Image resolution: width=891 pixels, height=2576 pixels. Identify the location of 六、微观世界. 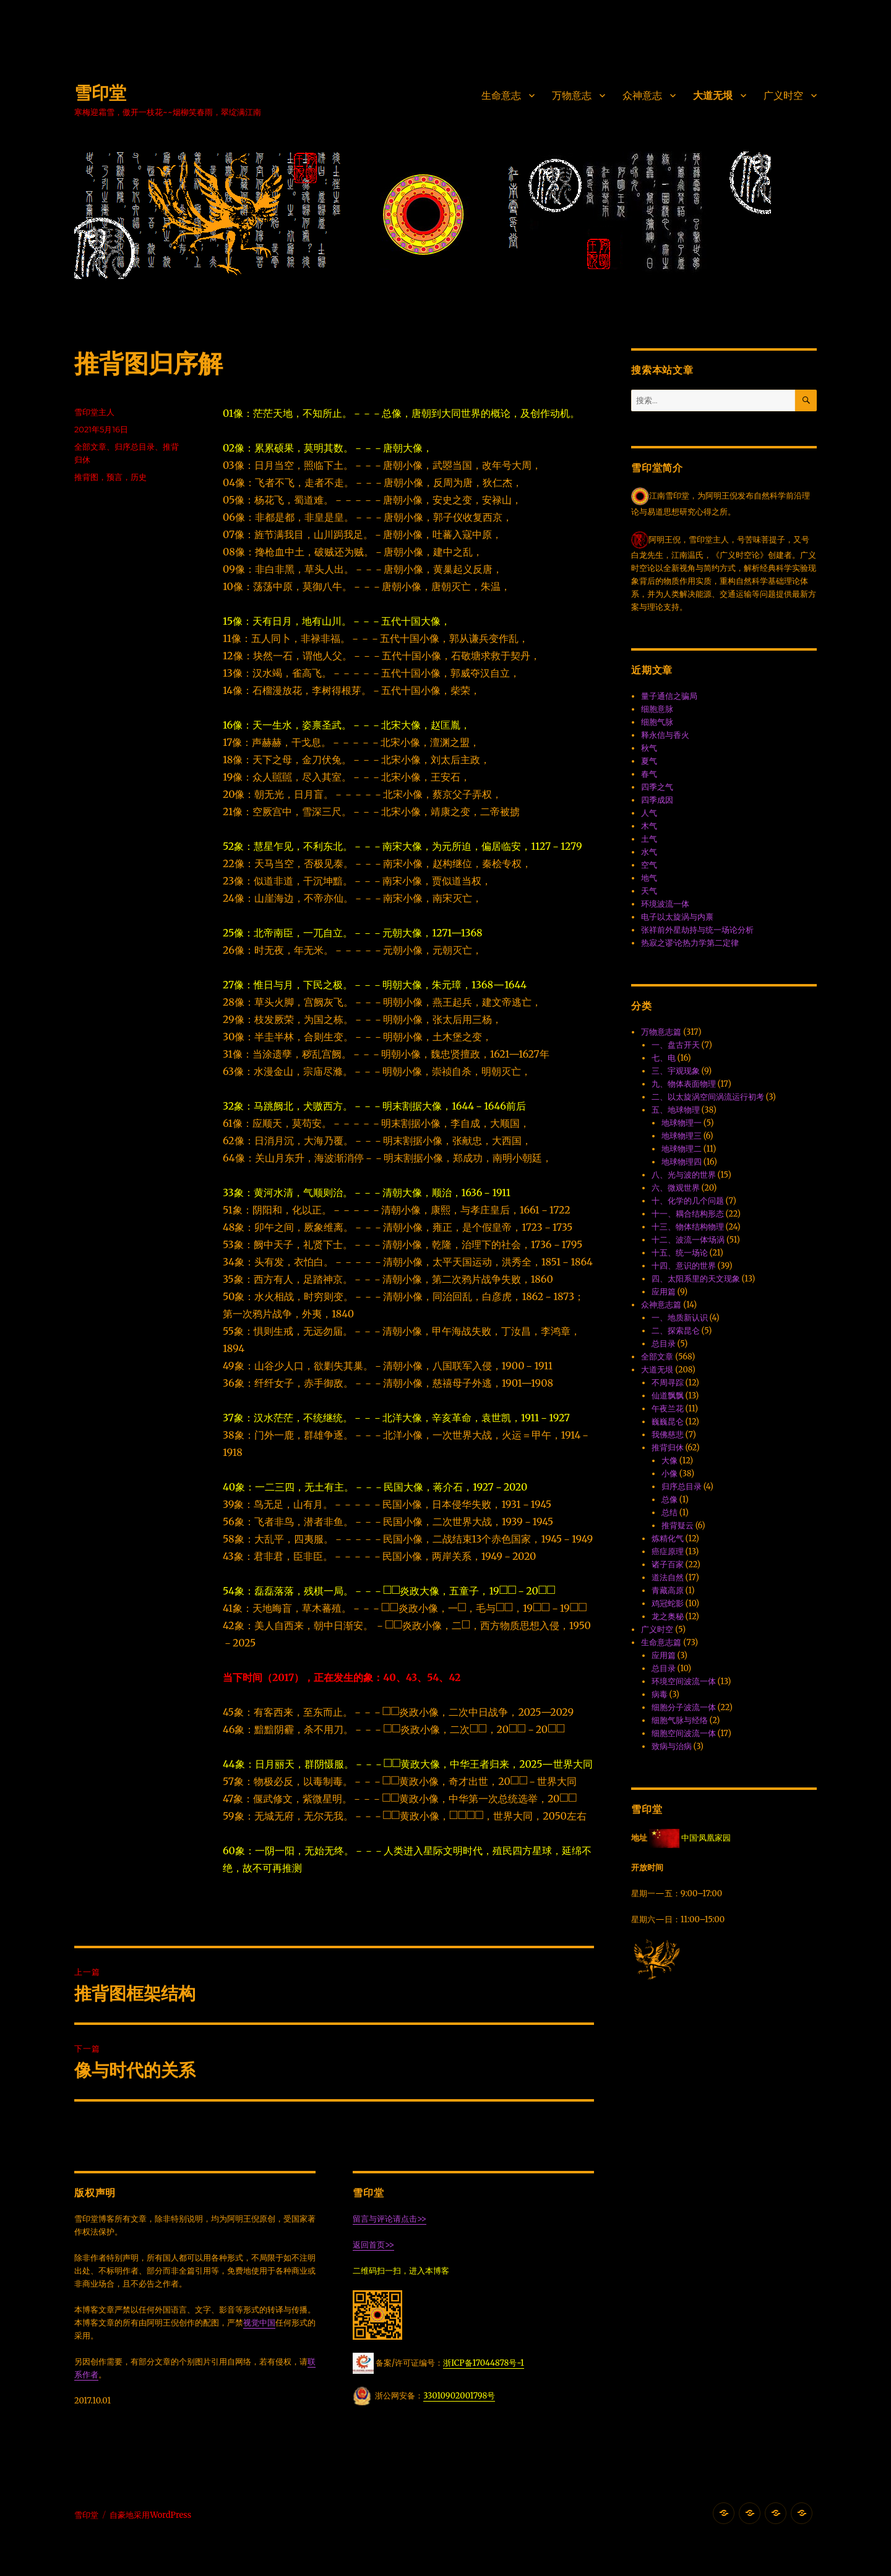
(676, 1188).